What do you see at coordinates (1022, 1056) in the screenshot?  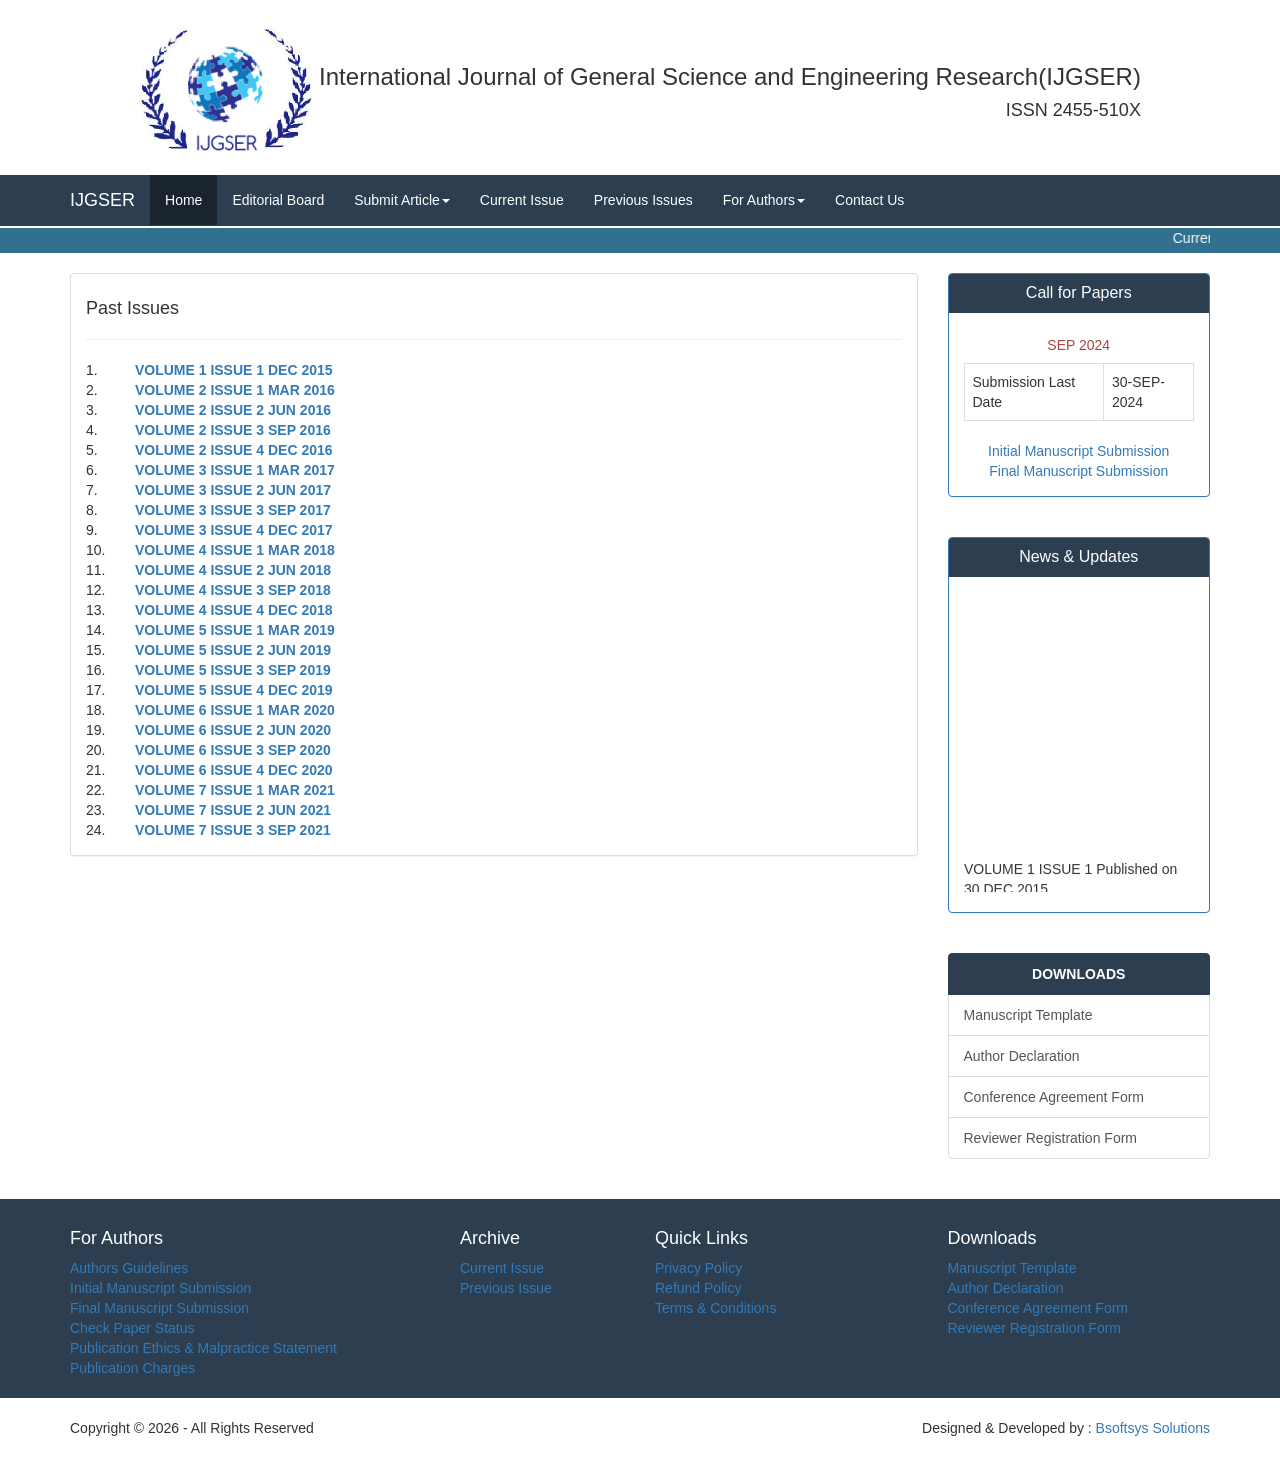 I see `Author Declaration` at bounding box center [1022, 1056].